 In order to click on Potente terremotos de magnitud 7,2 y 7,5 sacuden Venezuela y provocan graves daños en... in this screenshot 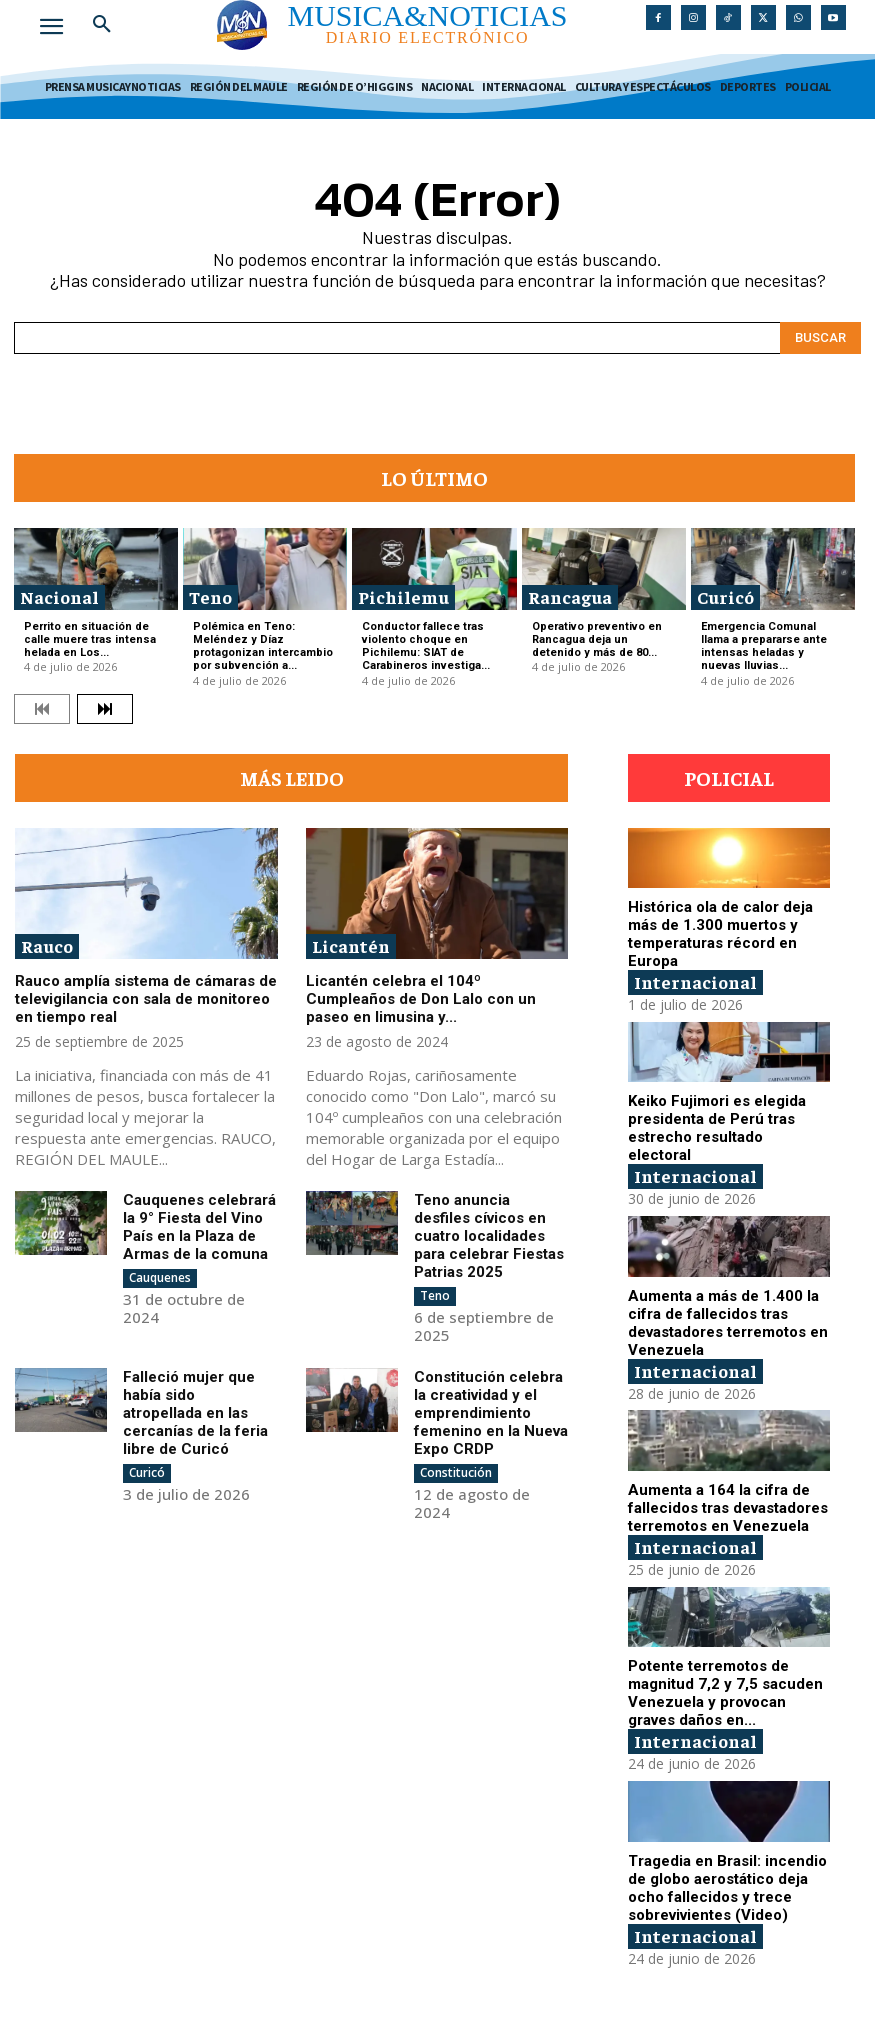, I will do `click(725, 1693)`.